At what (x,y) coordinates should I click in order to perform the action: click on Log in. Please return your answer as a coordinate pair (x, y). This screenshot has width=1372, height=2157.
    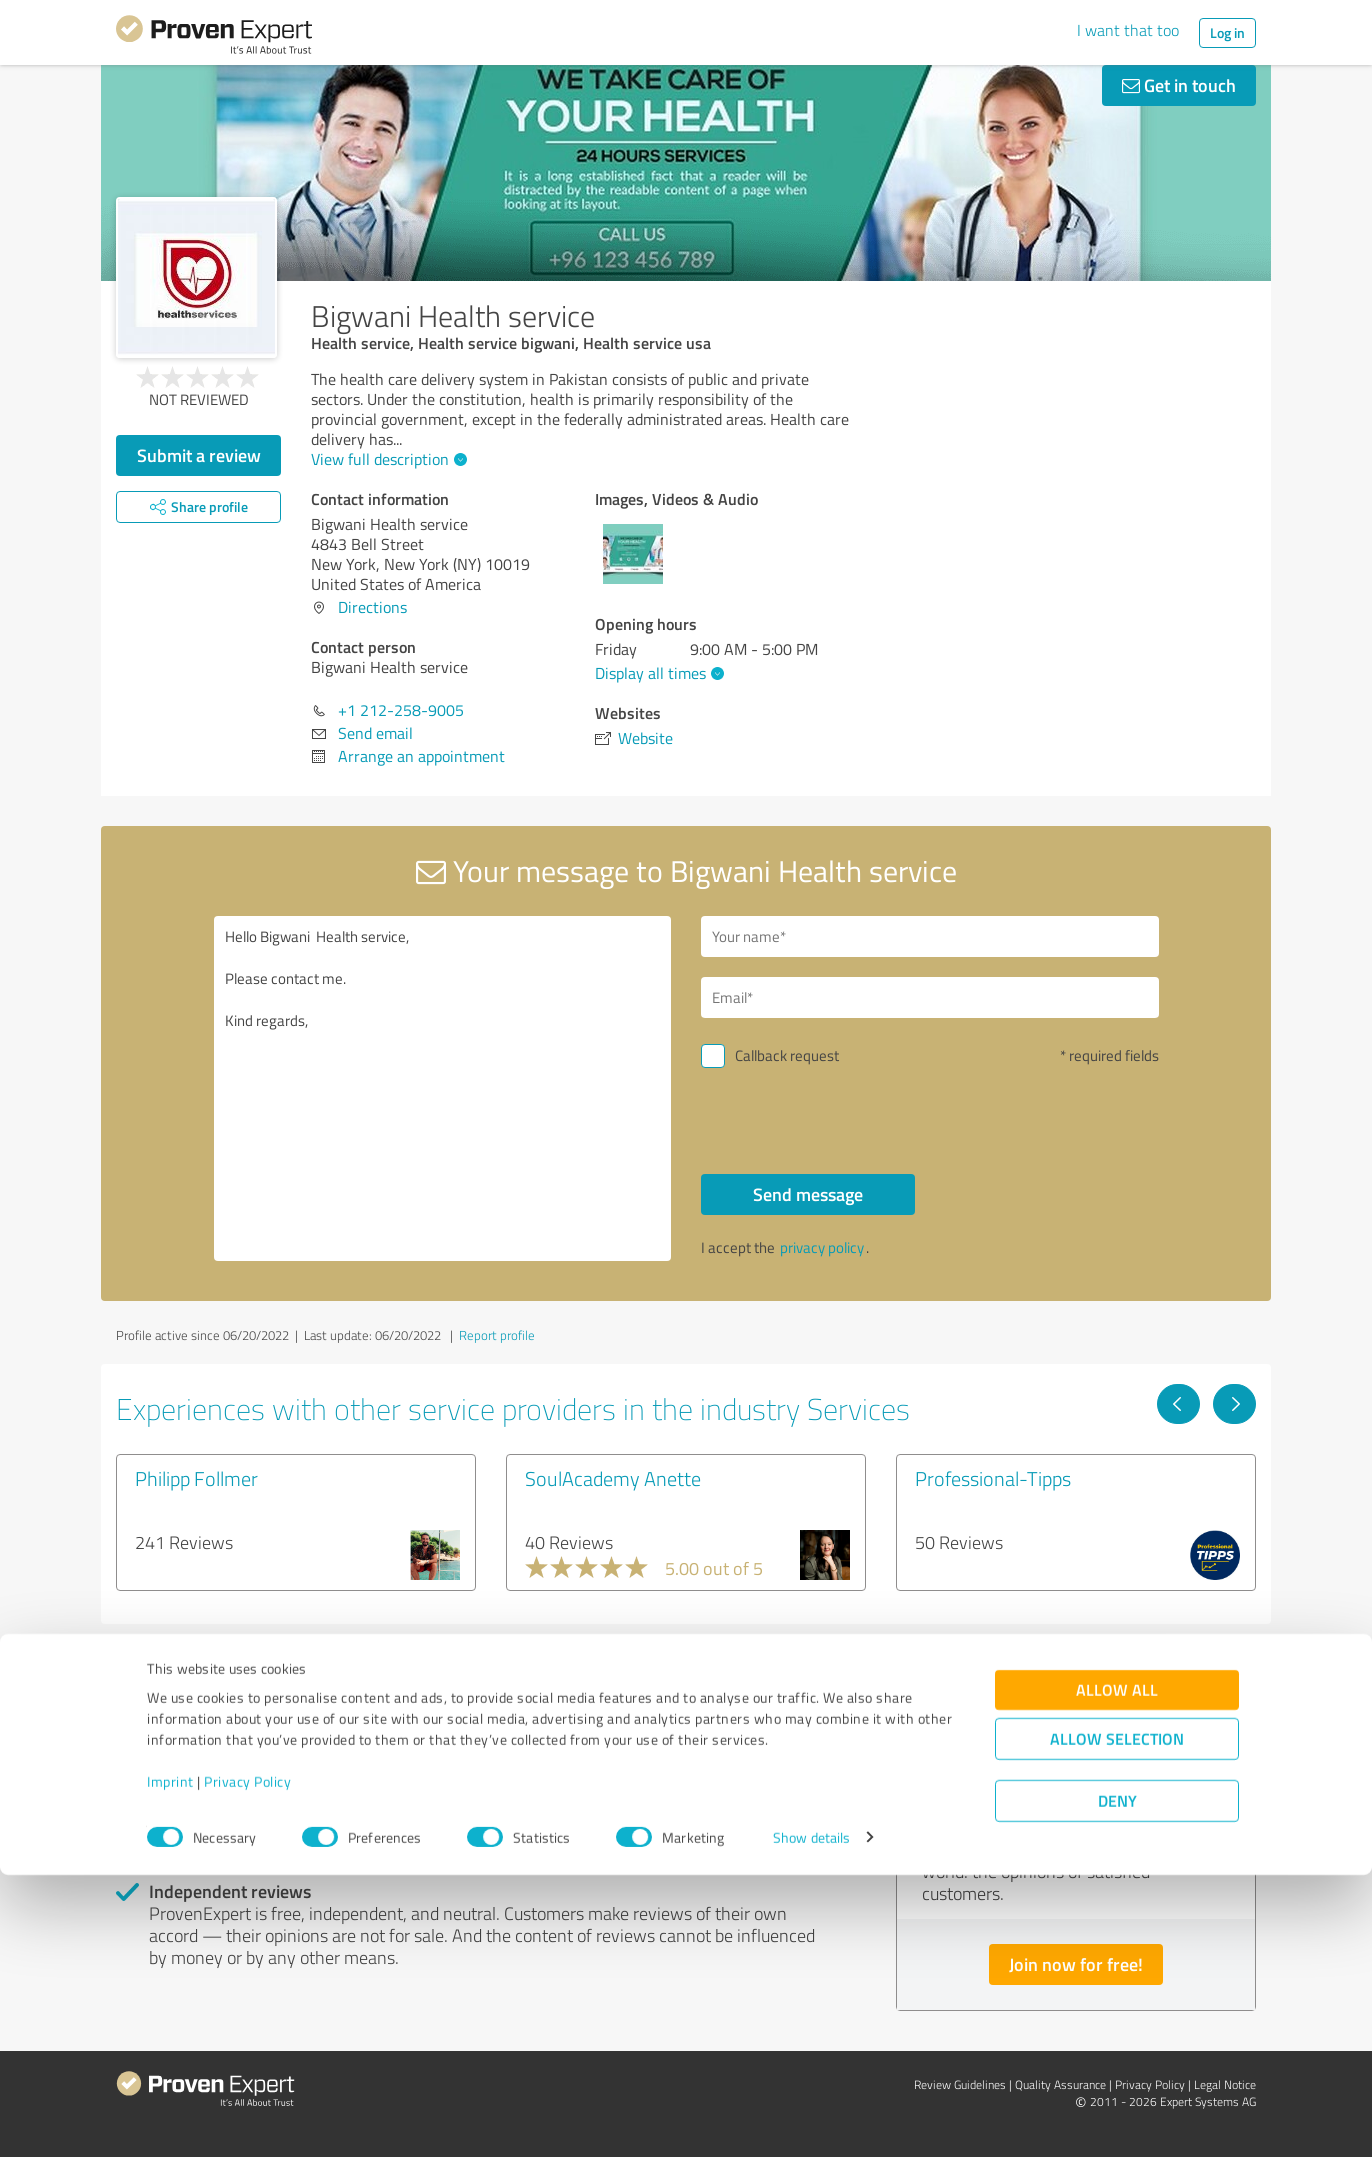
    Looking at the image, I should click on (1227, 32).